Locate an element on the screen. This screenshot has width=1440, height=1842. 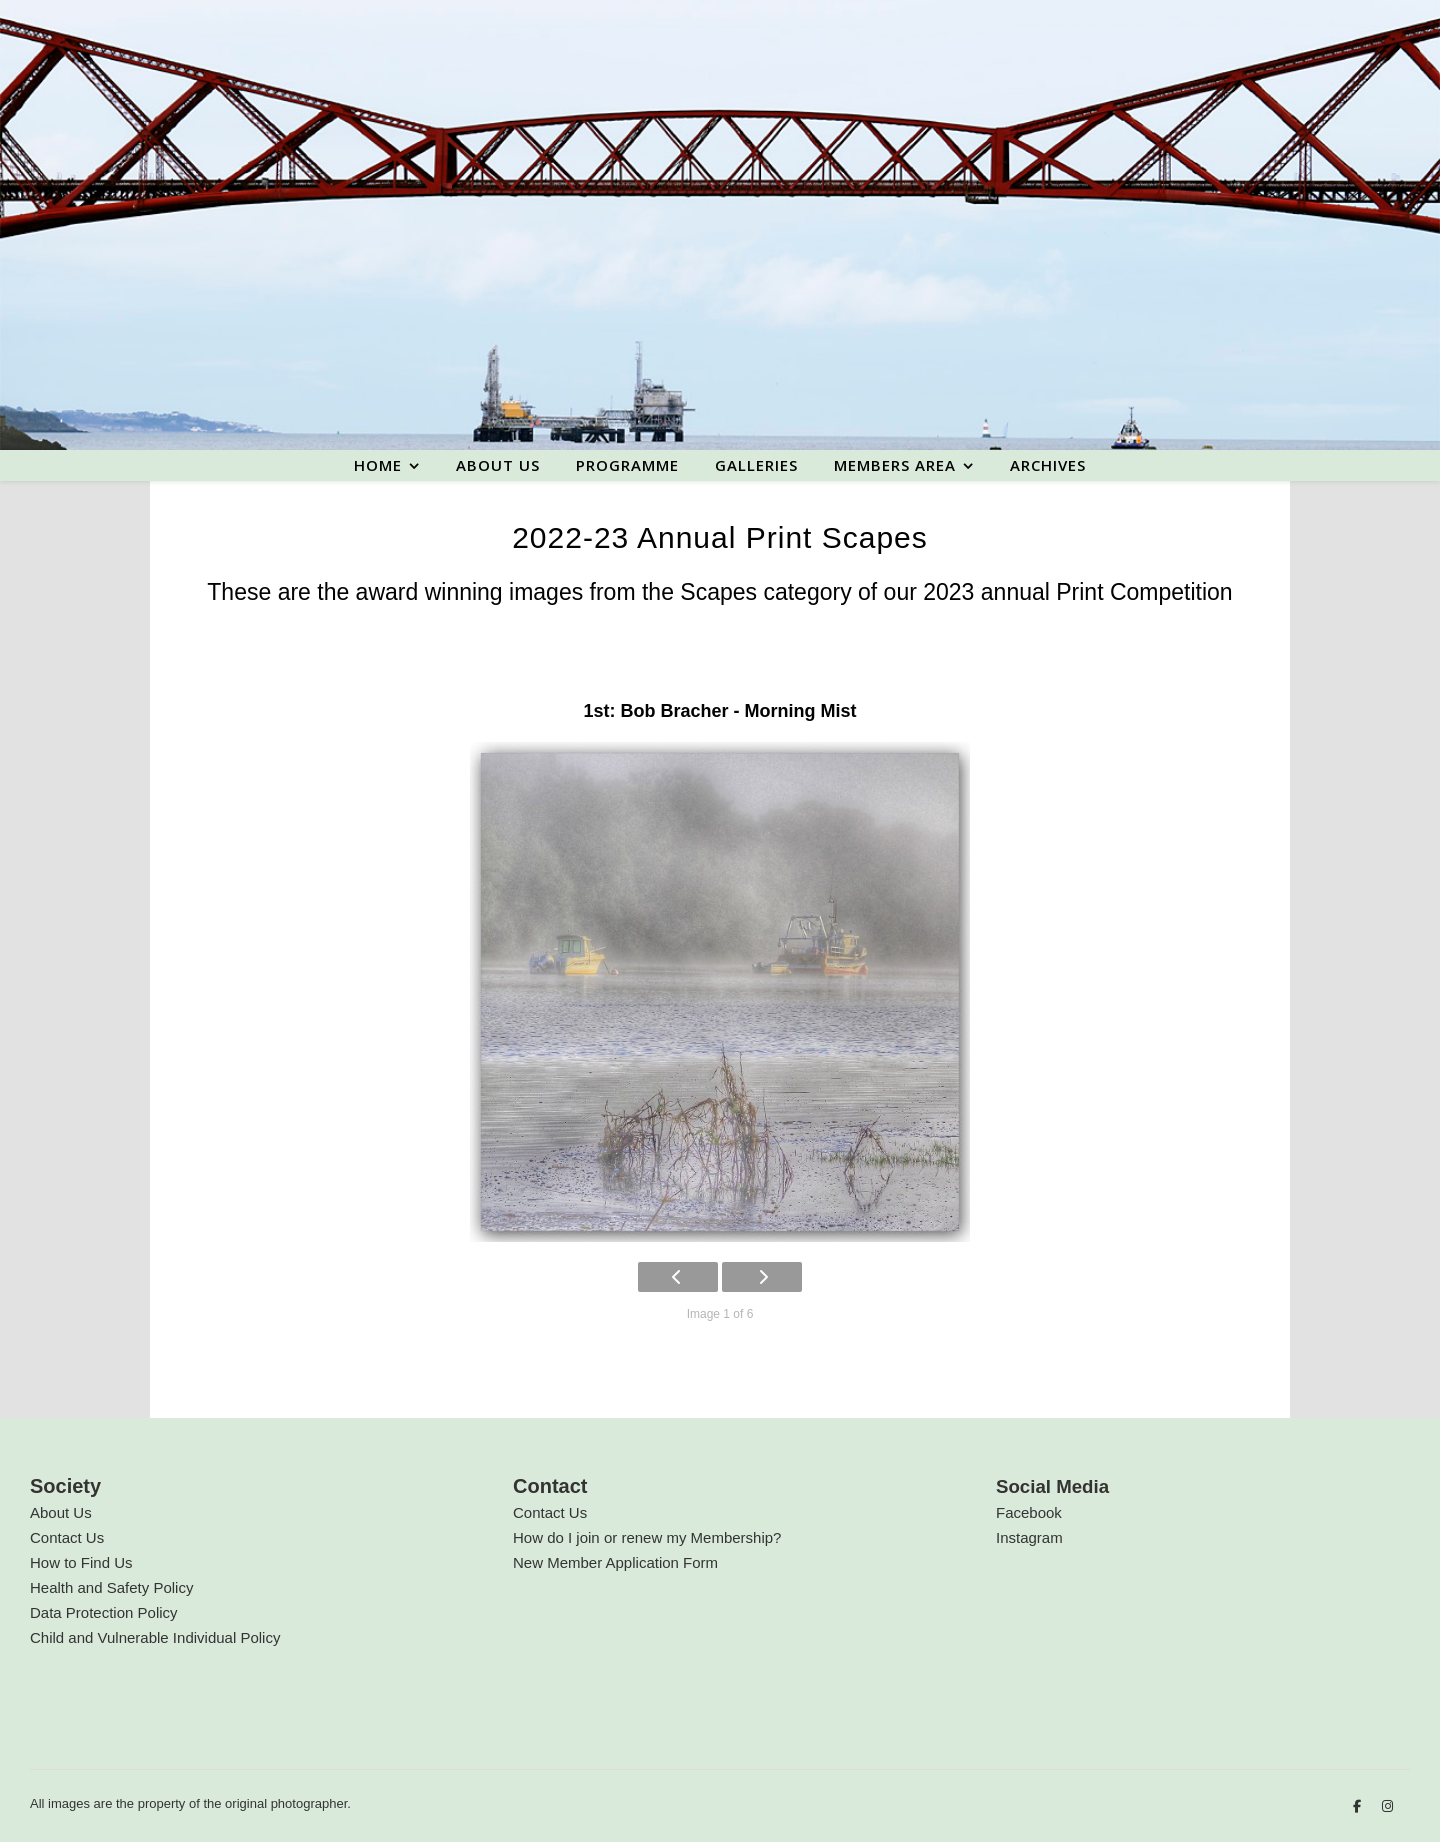
Archives is located at coordinates (1048, 465).